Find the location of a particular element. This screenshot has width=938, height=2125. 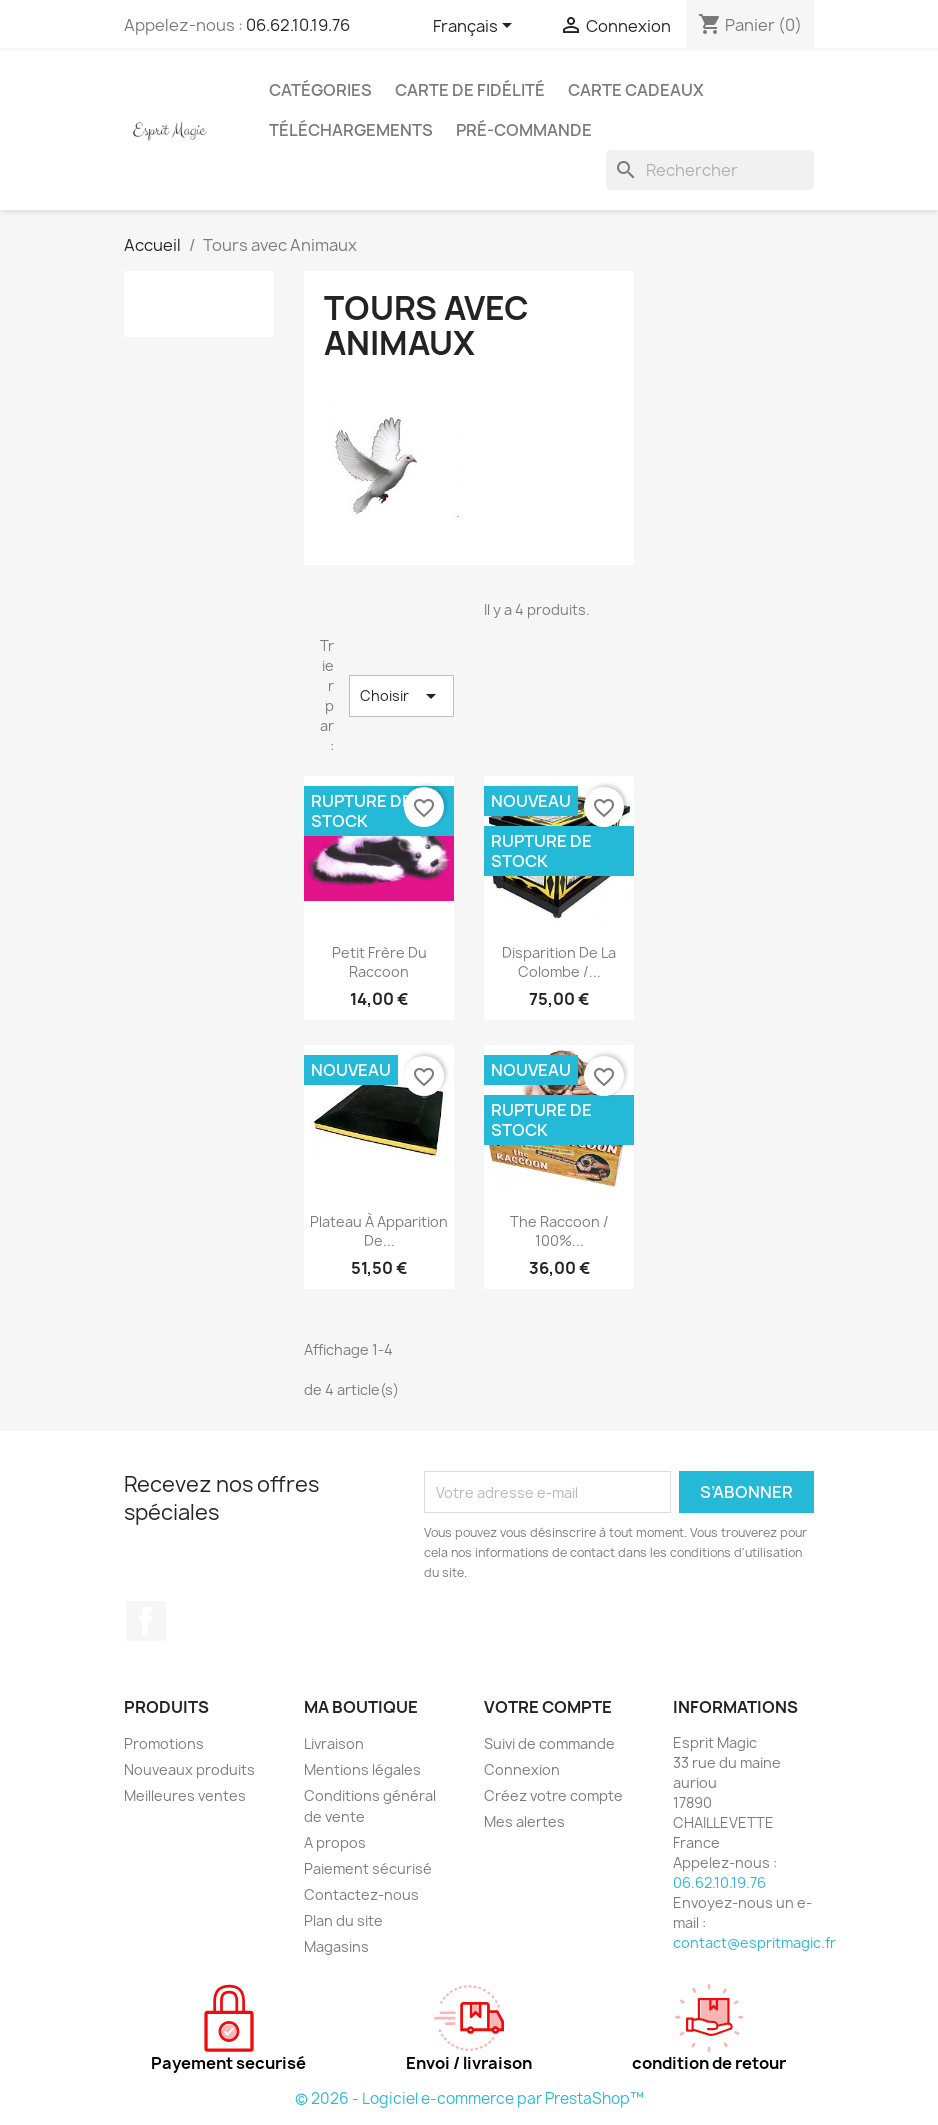

Votre compte is located at coordinates (548, 1707).